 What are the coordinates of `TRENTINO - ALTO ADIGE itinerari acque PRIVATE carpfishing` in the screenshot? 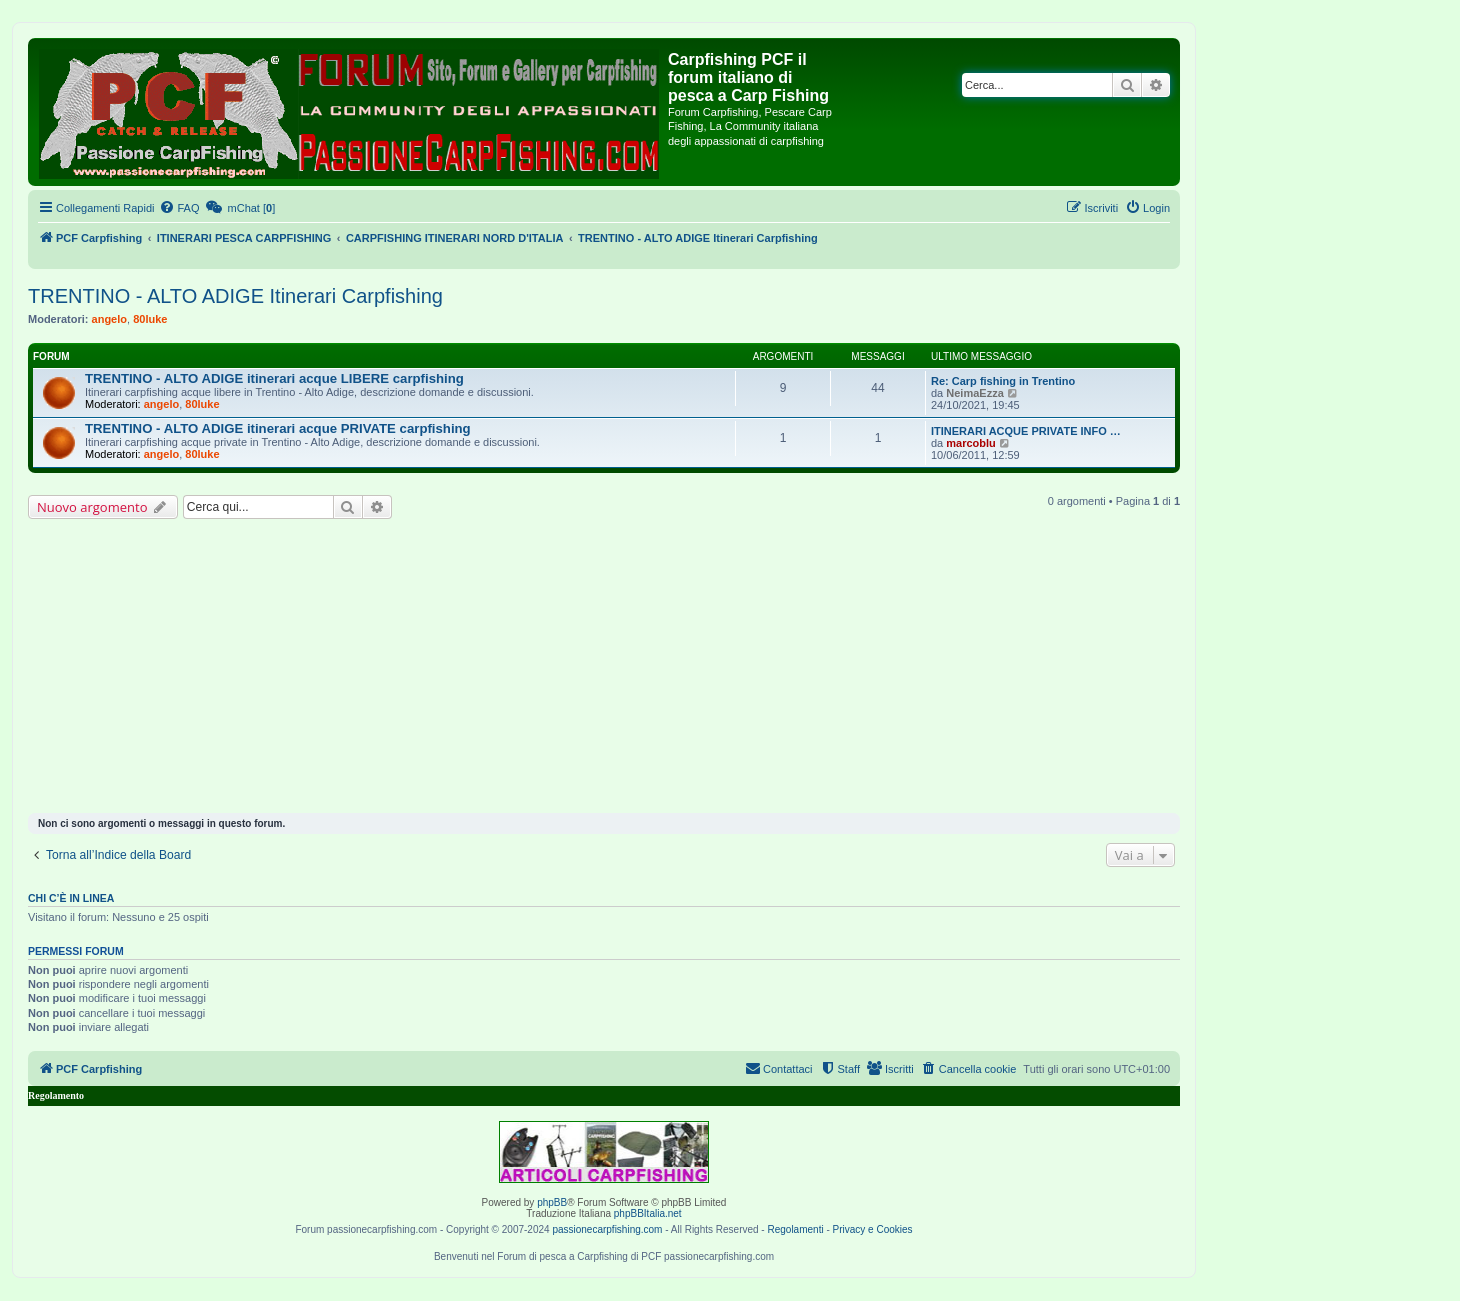 It's located at (278, 428).